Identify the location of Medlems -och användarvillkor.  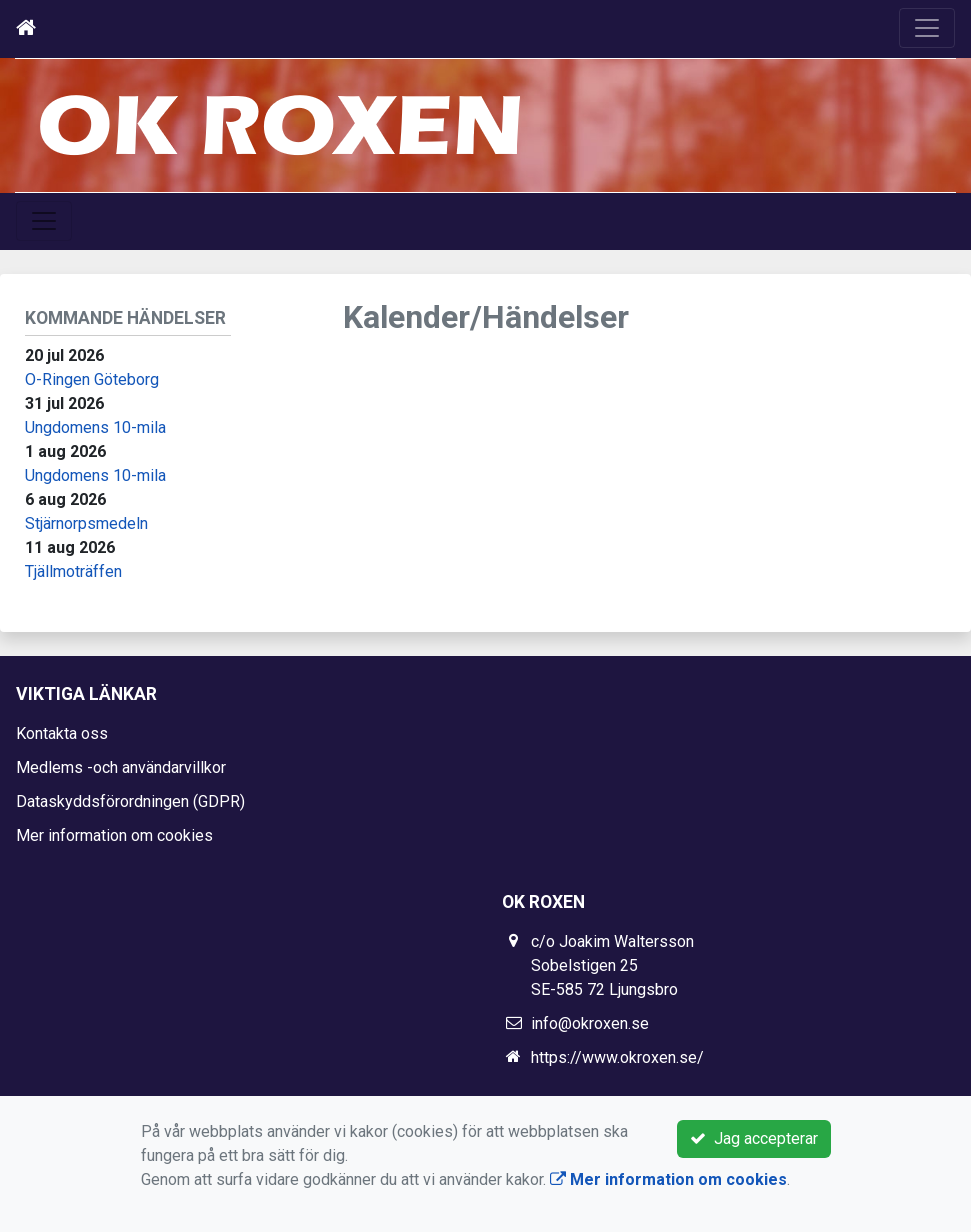
(121, 767).